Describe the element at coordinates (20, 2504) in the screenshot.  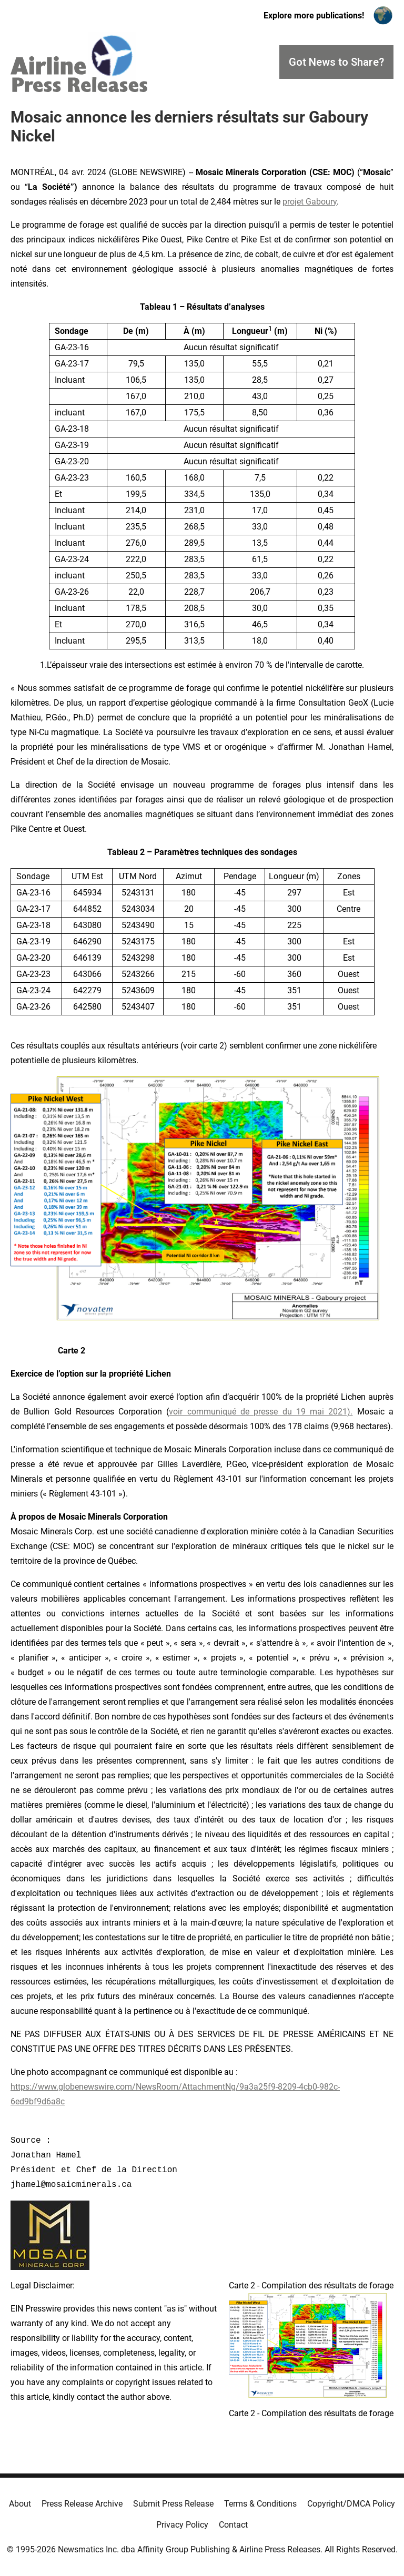
I see `About` at that location.